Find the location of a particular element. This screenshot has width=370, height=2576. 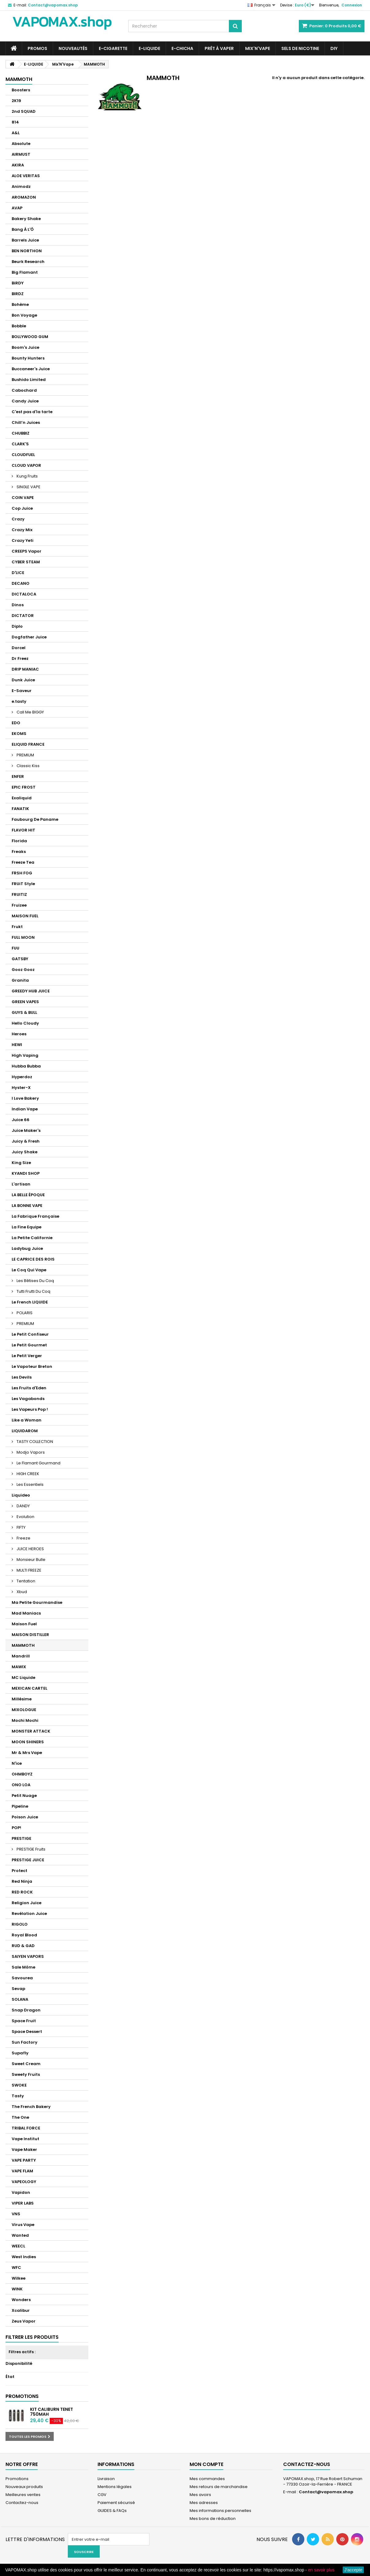

CHUBBIZ is located at coordinates (20, 433).